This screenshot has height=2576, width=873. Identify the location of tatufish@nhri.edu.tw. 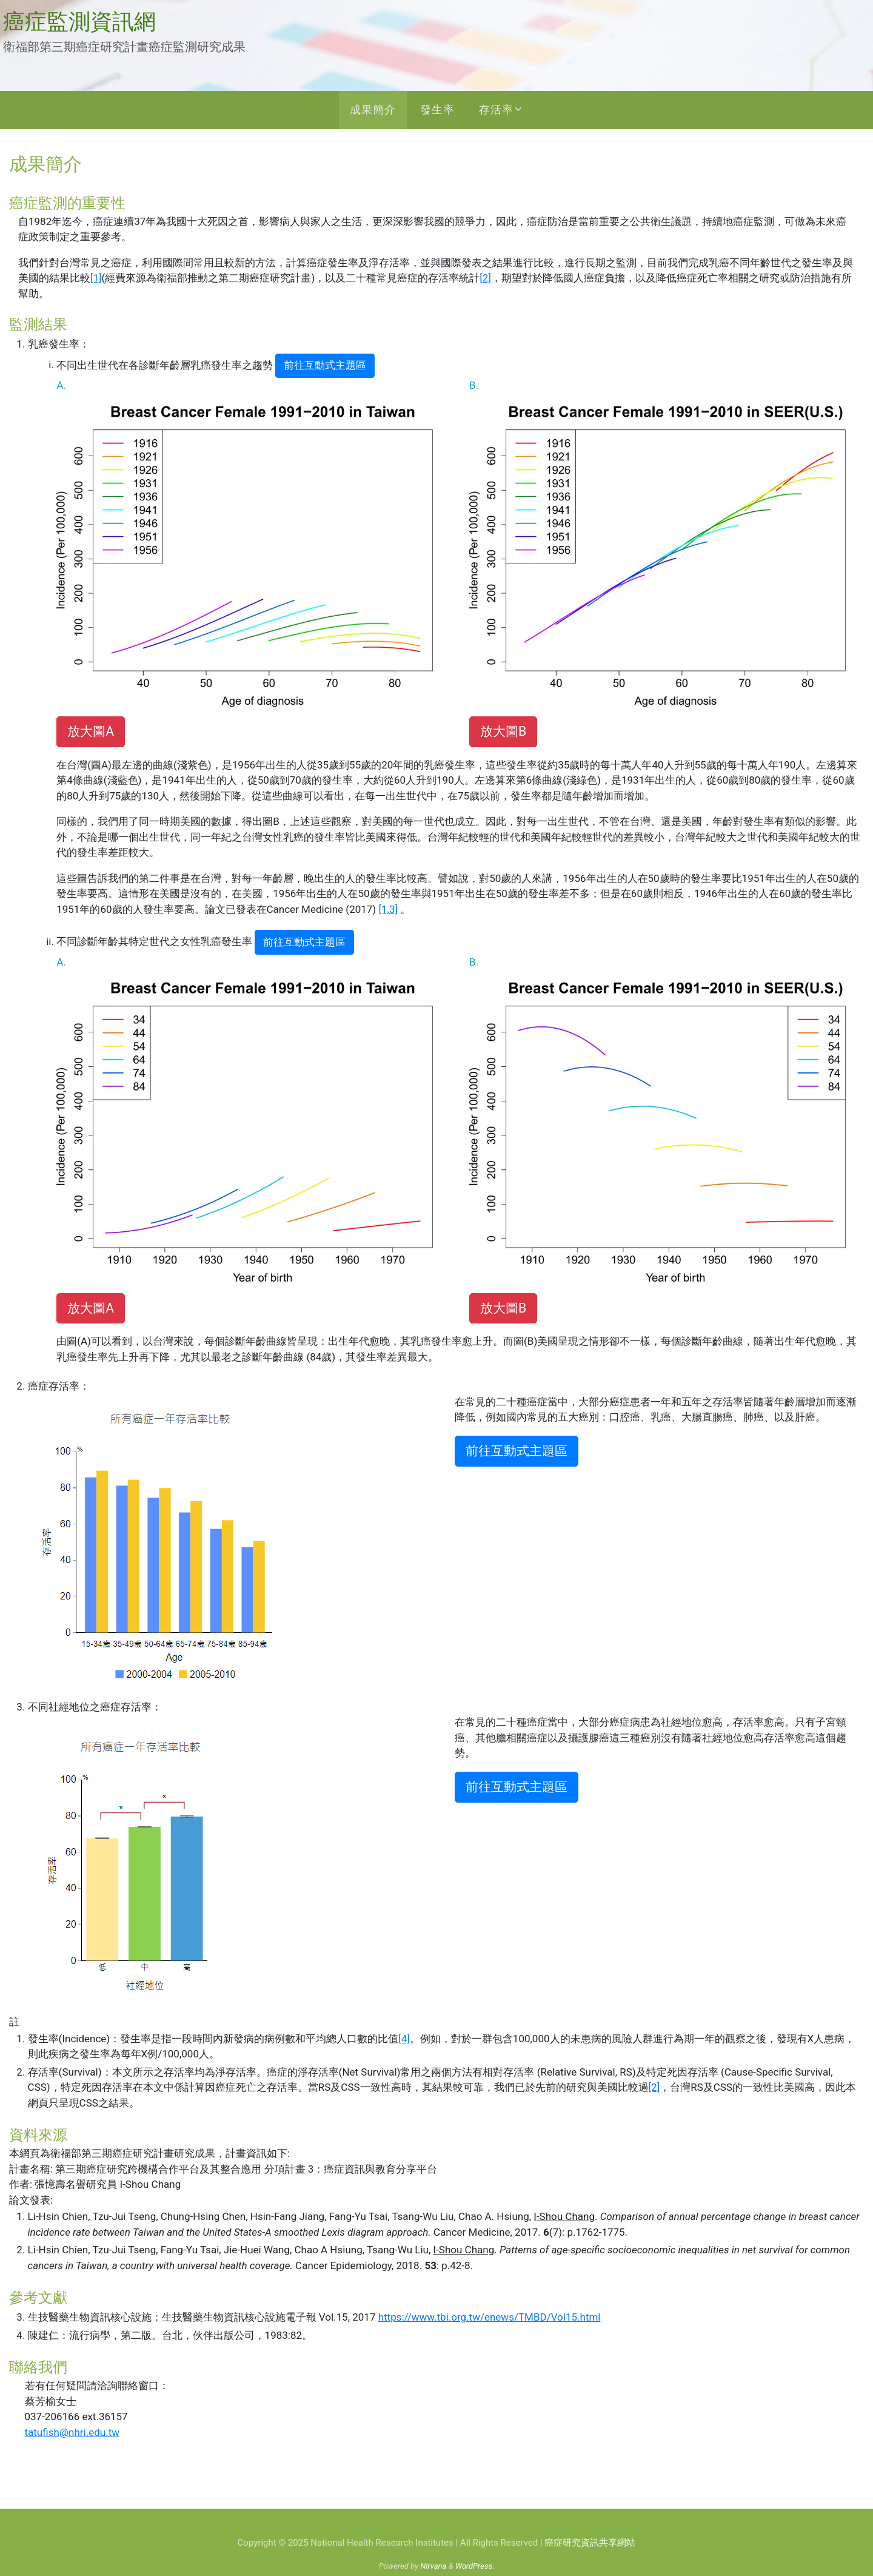
(72, 2432).